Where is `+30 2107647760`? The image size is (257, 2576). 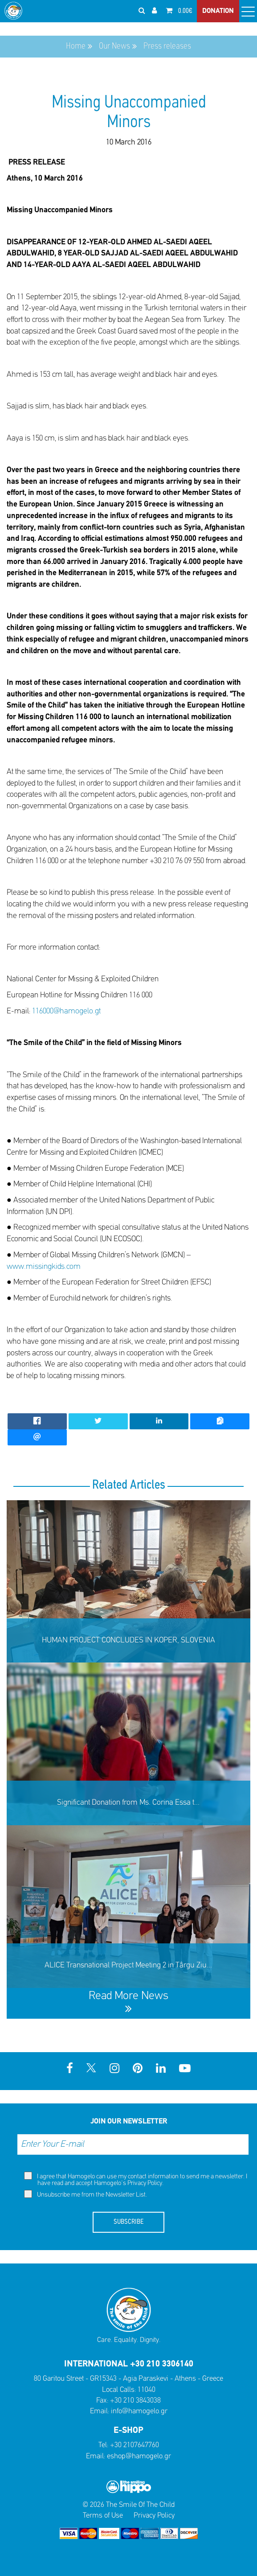
+30 2107647760 is located at coordinates (134, 2445).